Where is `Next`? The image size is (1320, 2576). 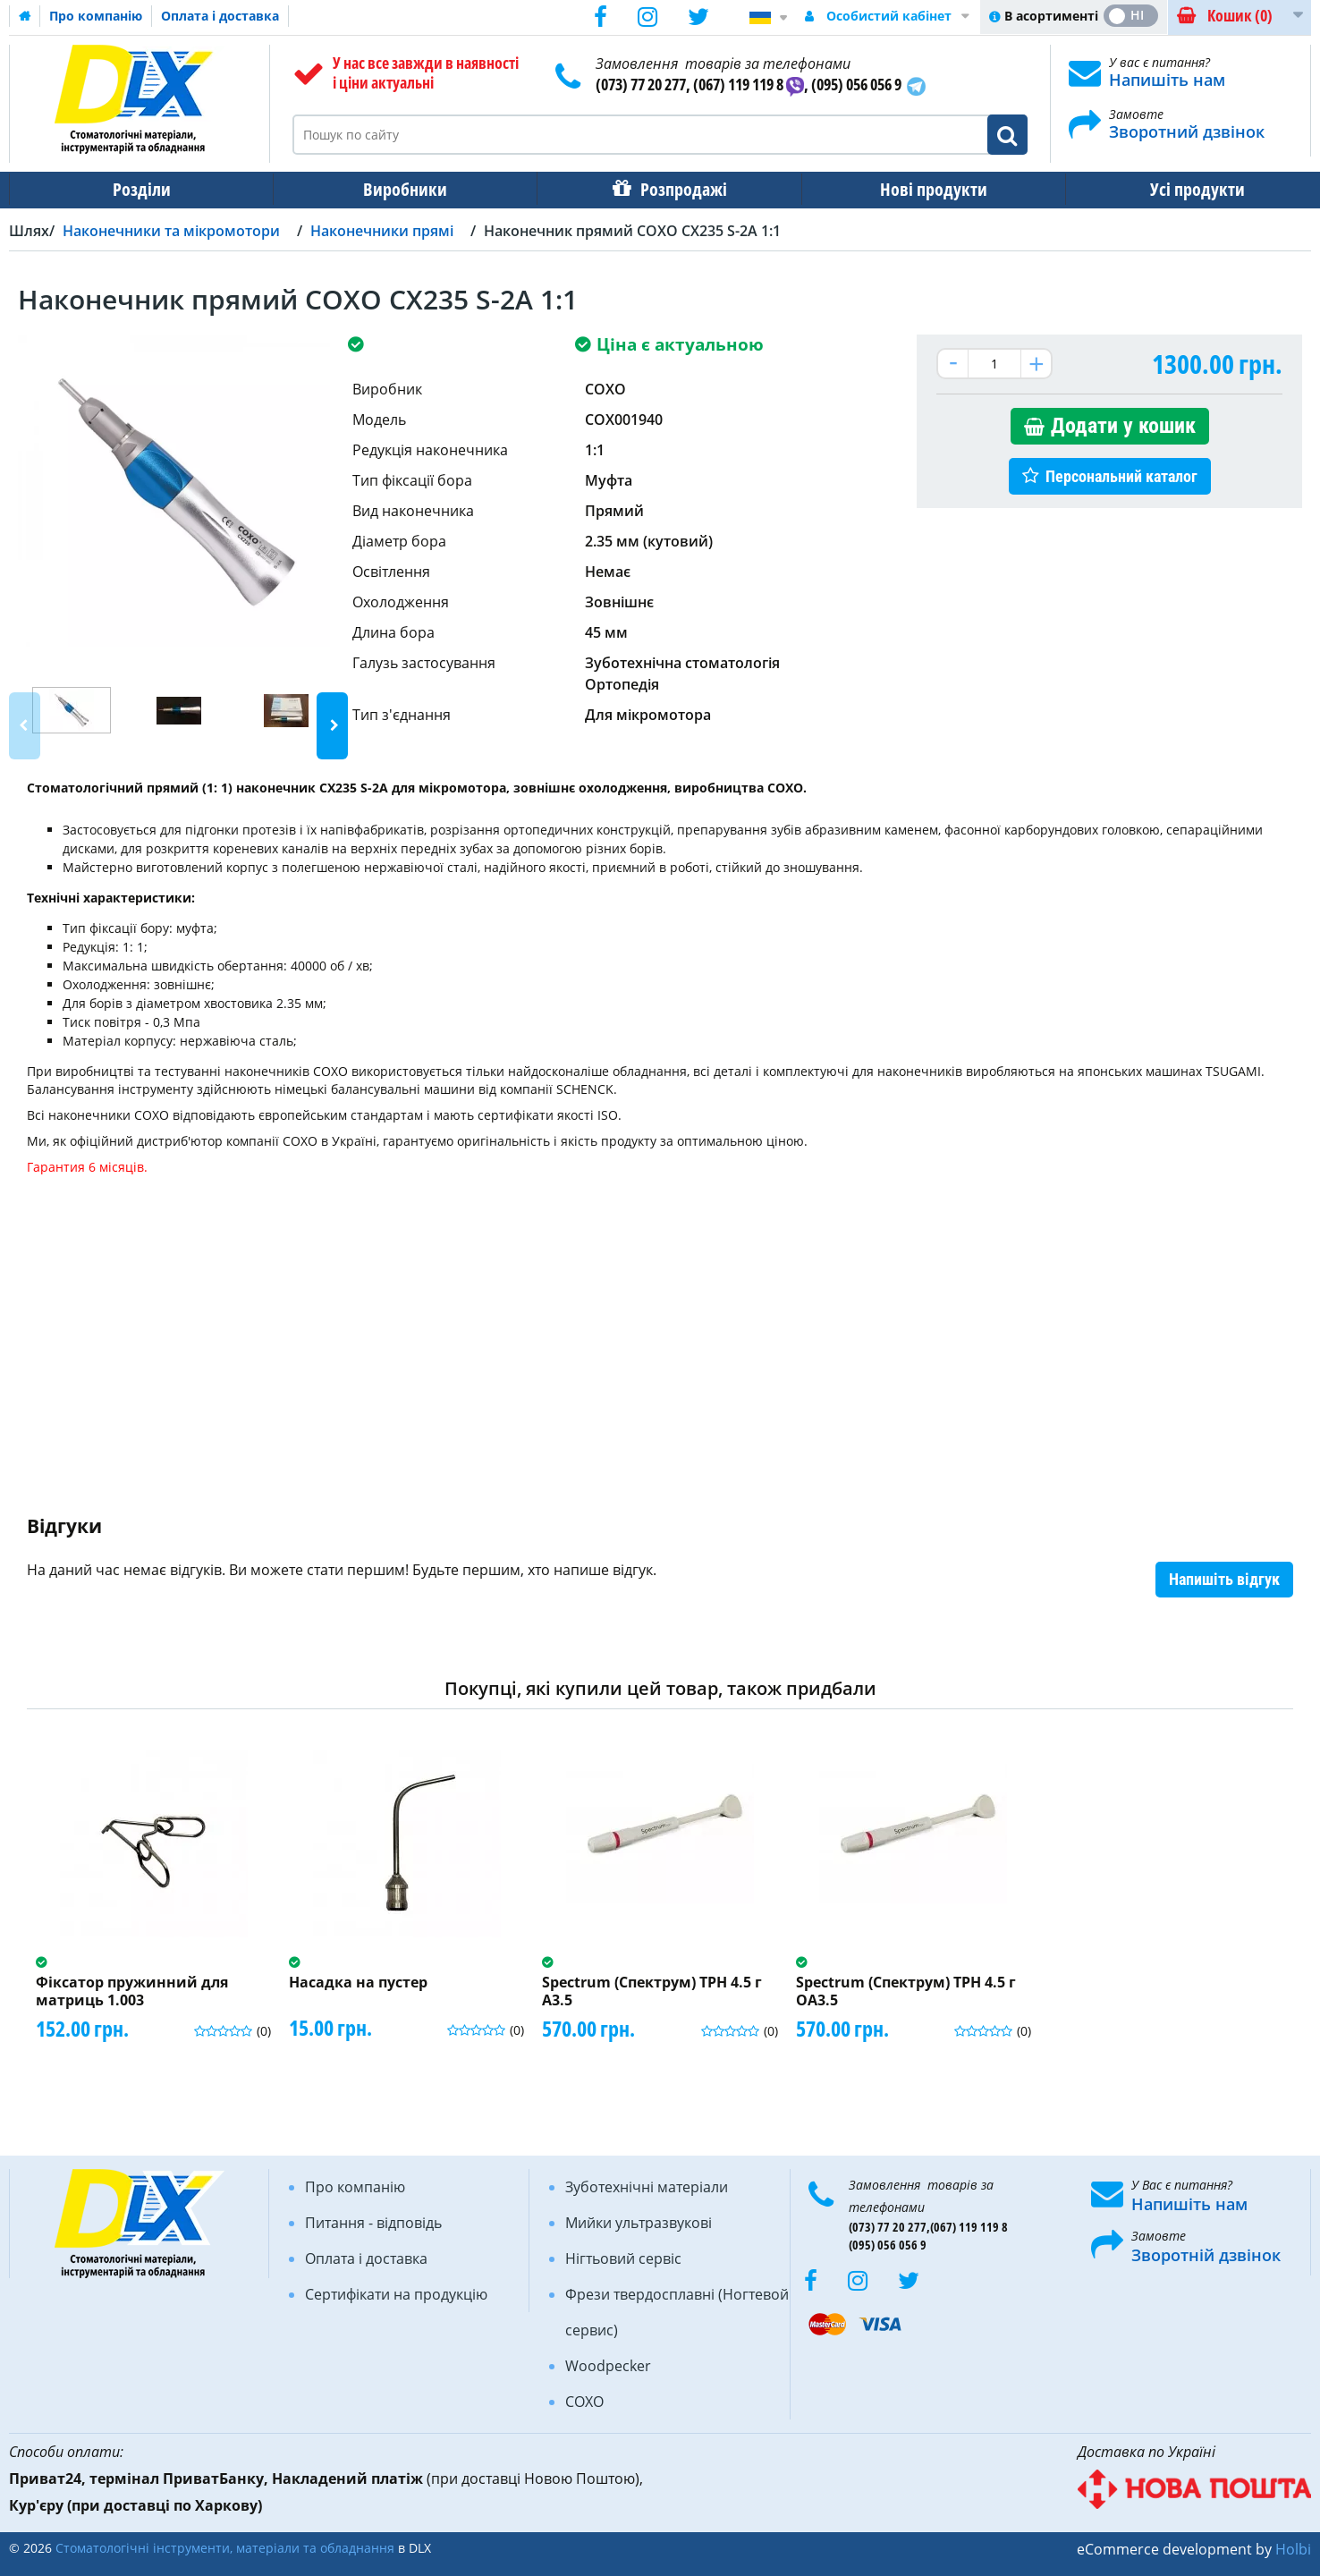 Next is located at coordinates (332, 725).